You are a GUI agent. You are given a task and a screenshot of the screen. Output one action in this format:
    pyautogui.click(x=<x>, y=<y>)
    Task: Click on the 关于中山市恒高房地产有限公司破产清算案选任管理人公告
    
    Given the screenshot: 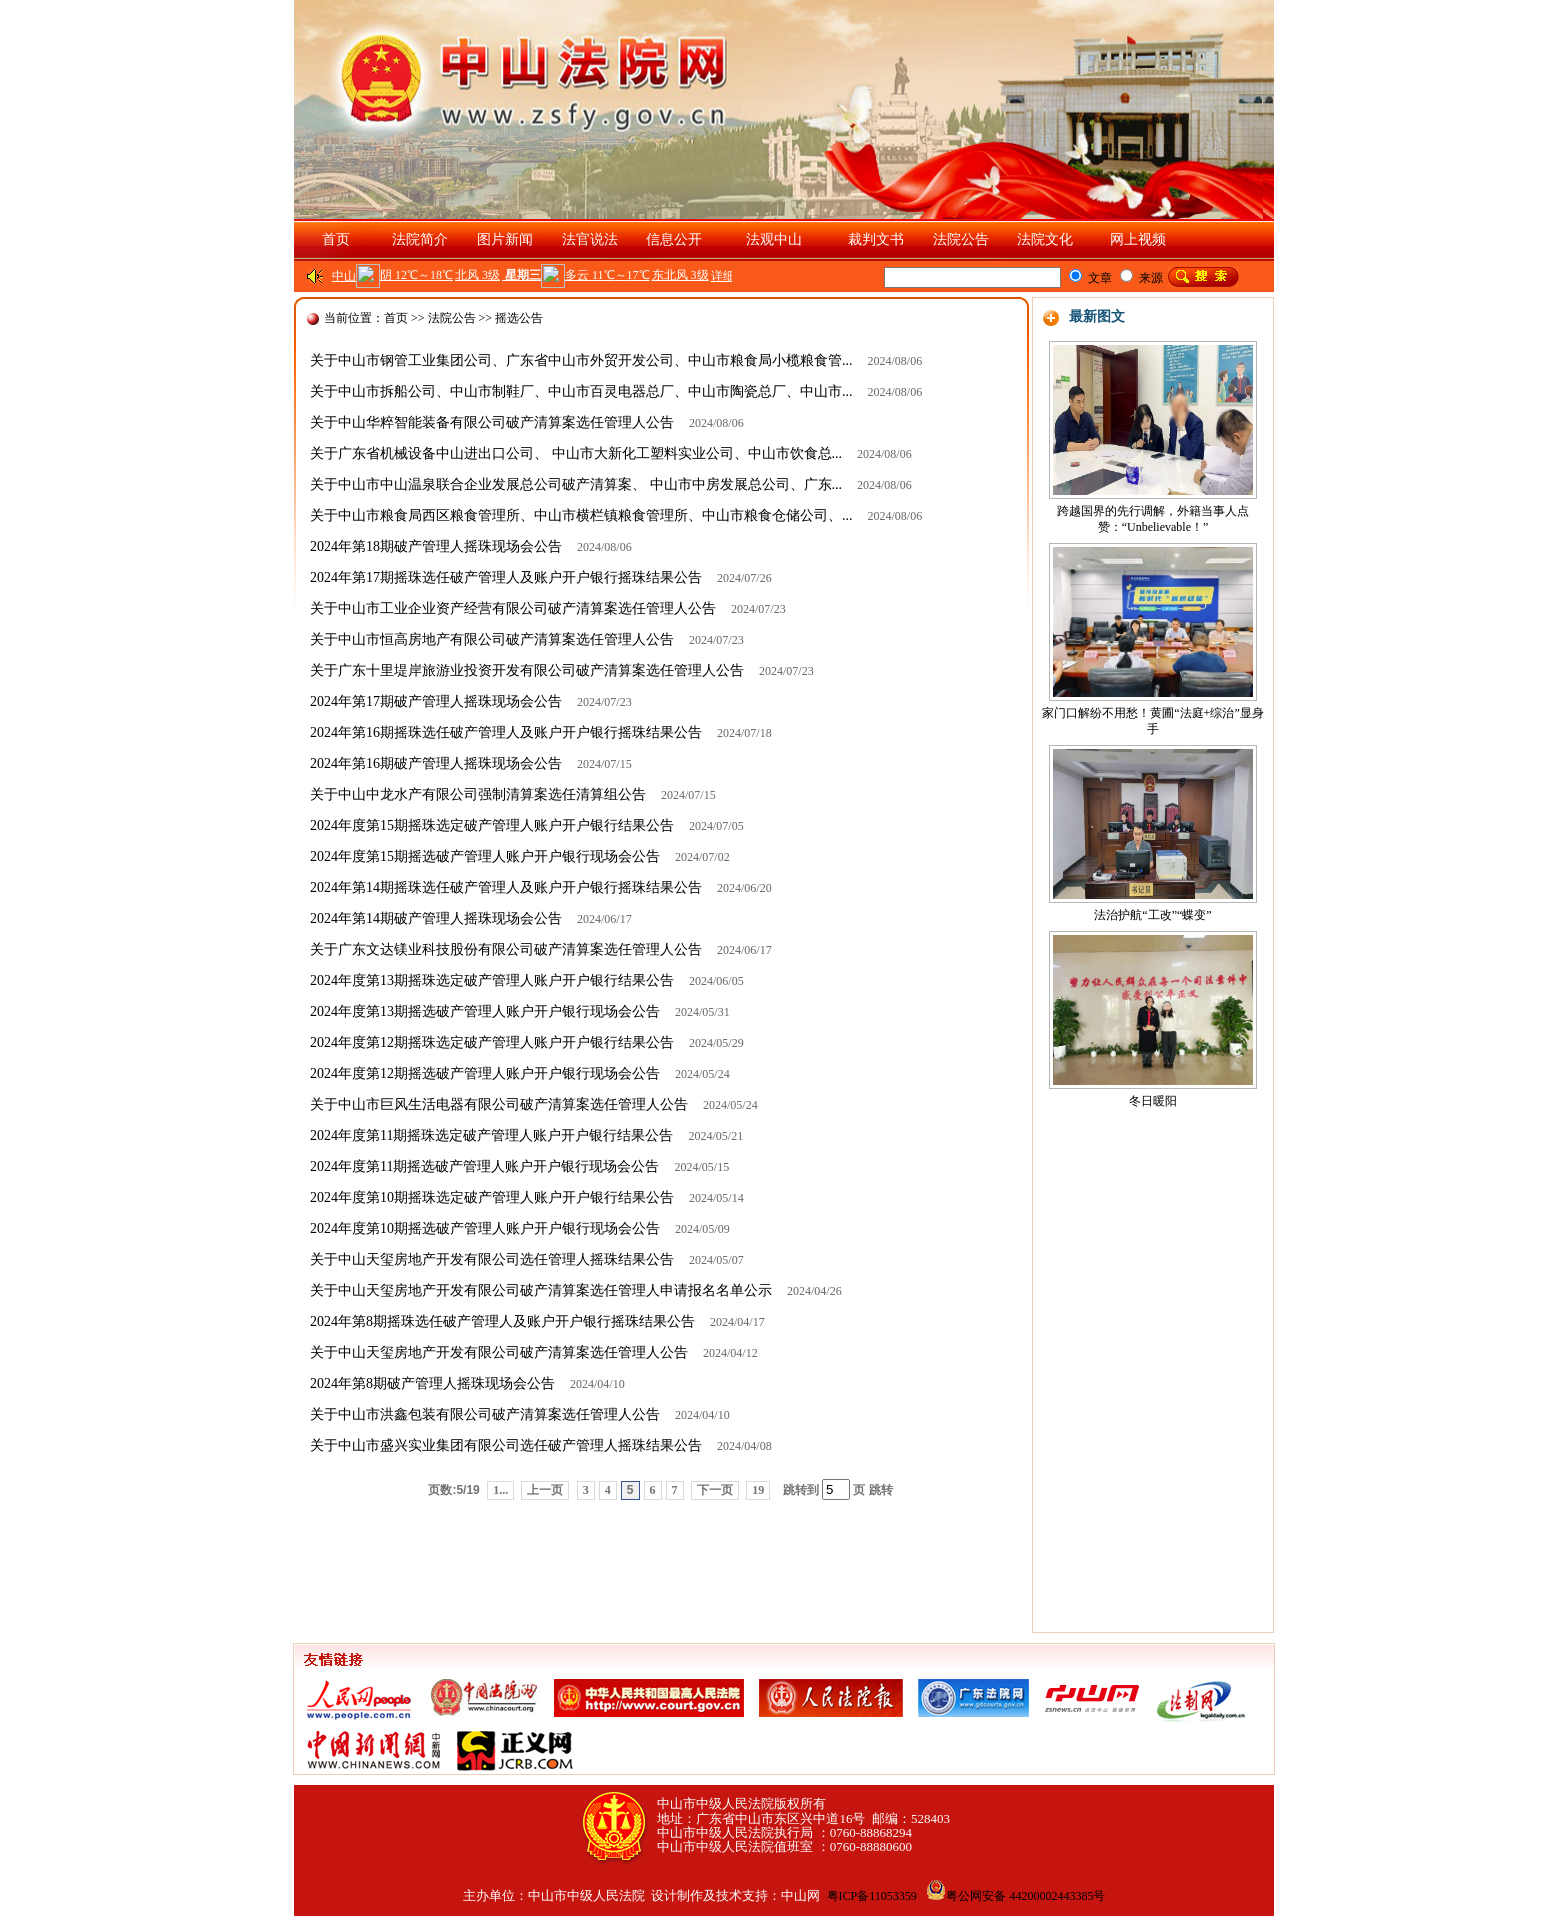 What is the action you would take?
    pyautogui.click(x=492, y=639)
    